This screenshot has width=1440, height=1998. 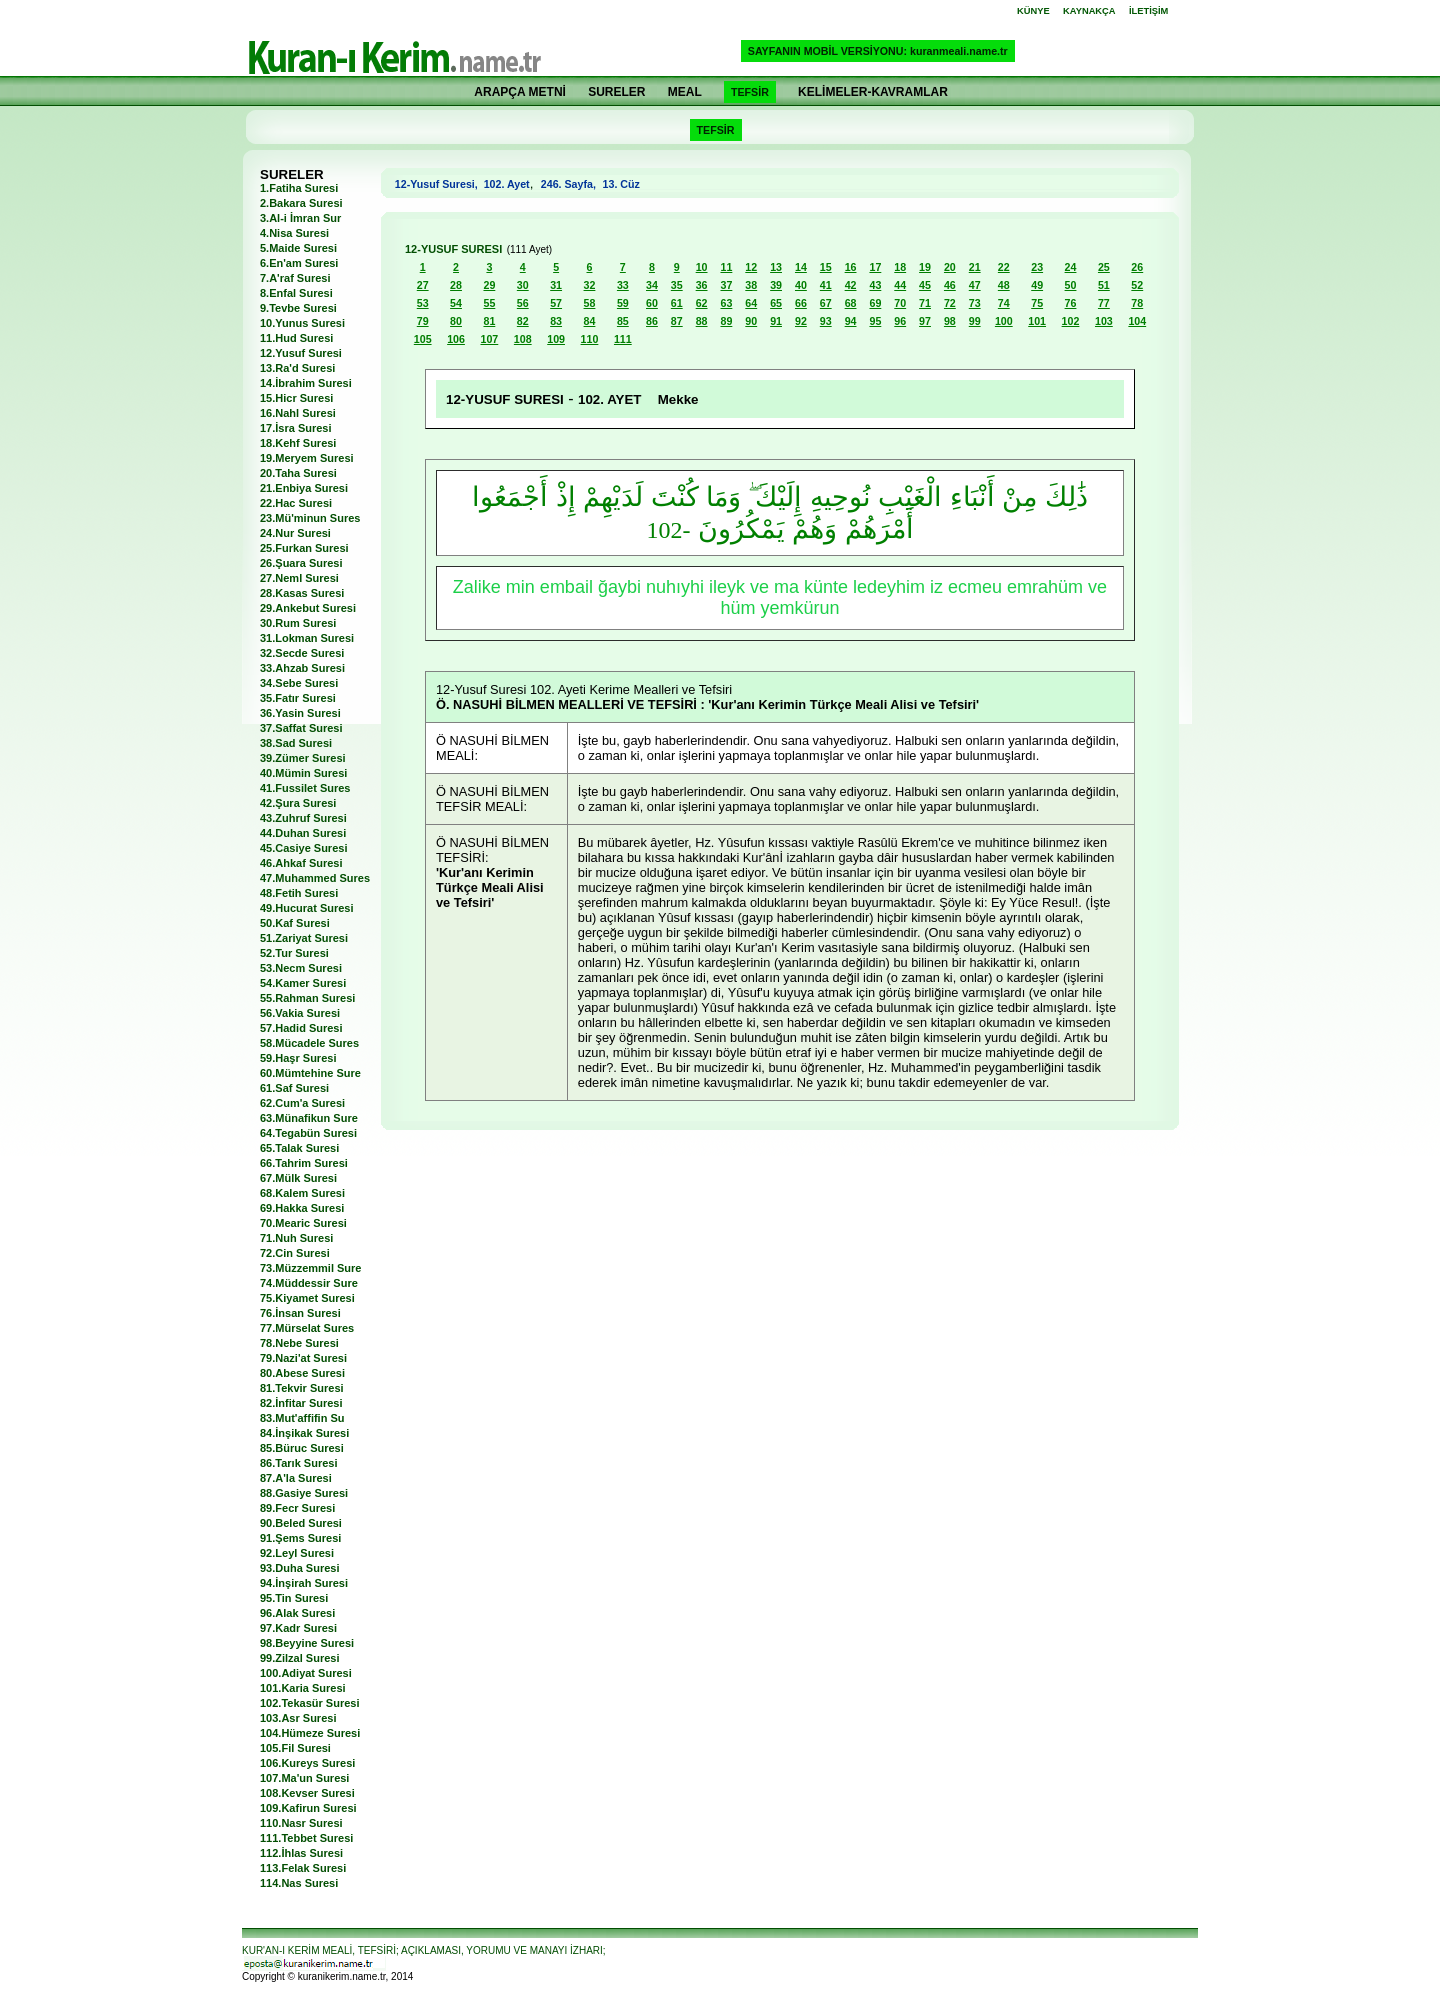 I want to click on 15, so click(x=826, y=267).